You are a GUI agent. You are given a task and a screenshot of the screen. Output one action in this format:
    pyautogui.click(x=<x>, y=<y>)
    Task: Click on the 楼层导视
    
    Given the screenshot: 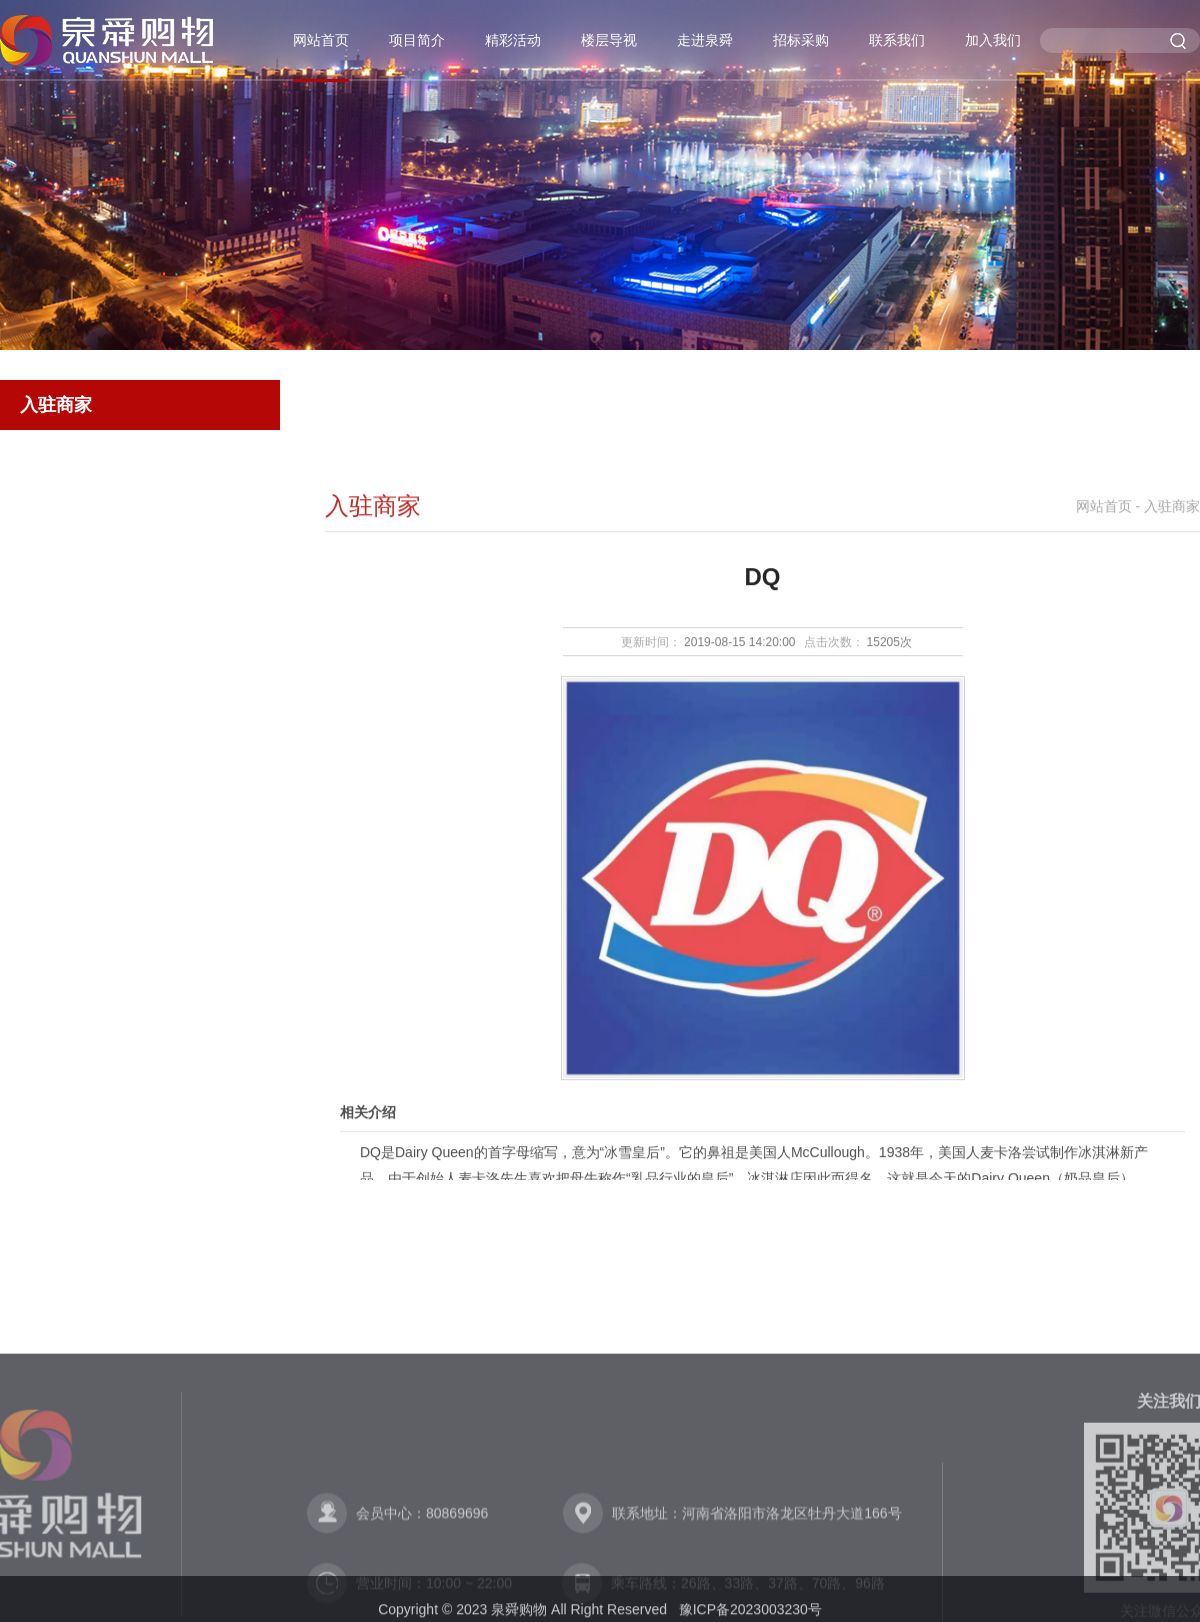 What is the action you would take?
    pyautogui.click(x=609, y=40)
    